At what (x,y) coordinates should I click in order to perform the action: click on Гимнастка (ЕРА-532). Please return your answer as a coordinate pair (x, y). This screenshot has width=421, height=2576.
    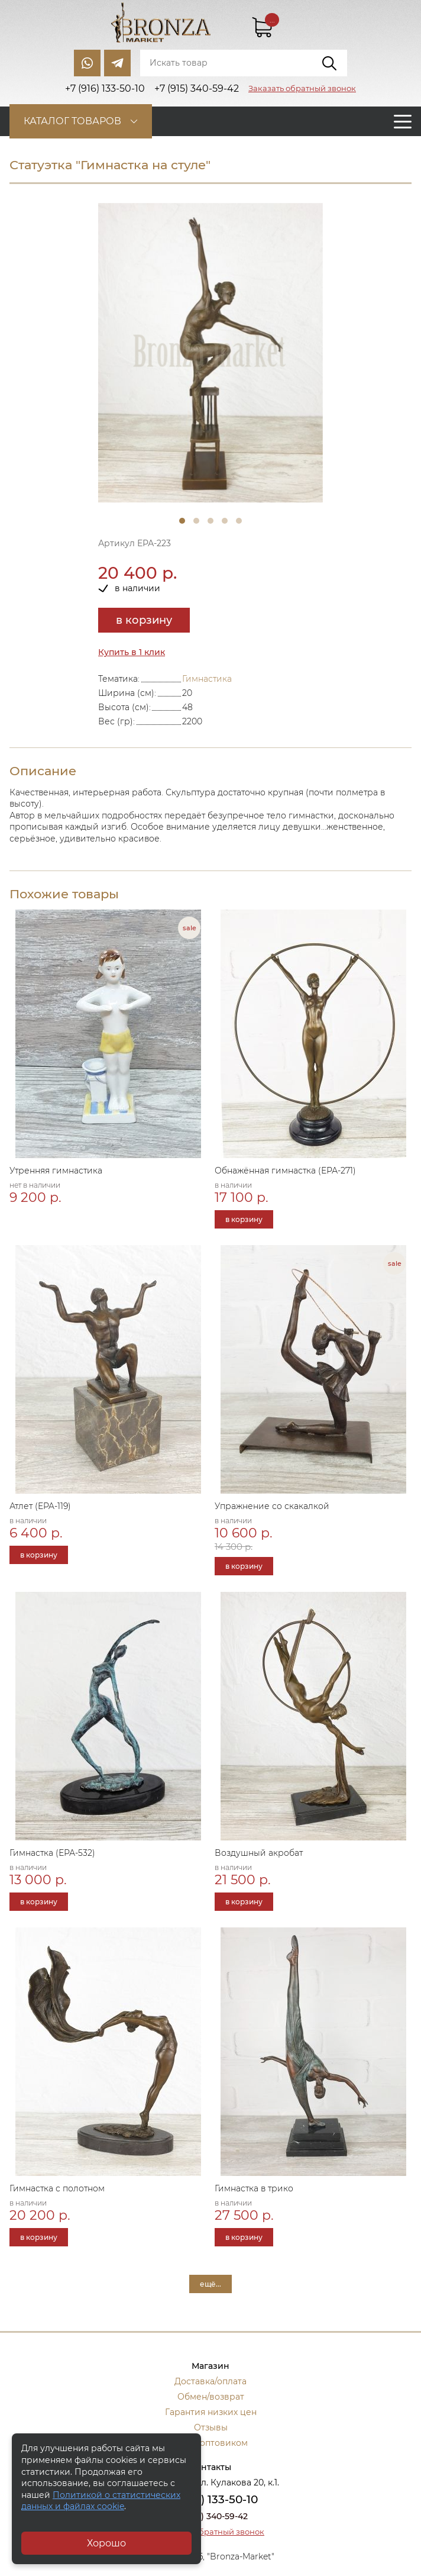
    Looking at the image, I should click on (52, 1853).